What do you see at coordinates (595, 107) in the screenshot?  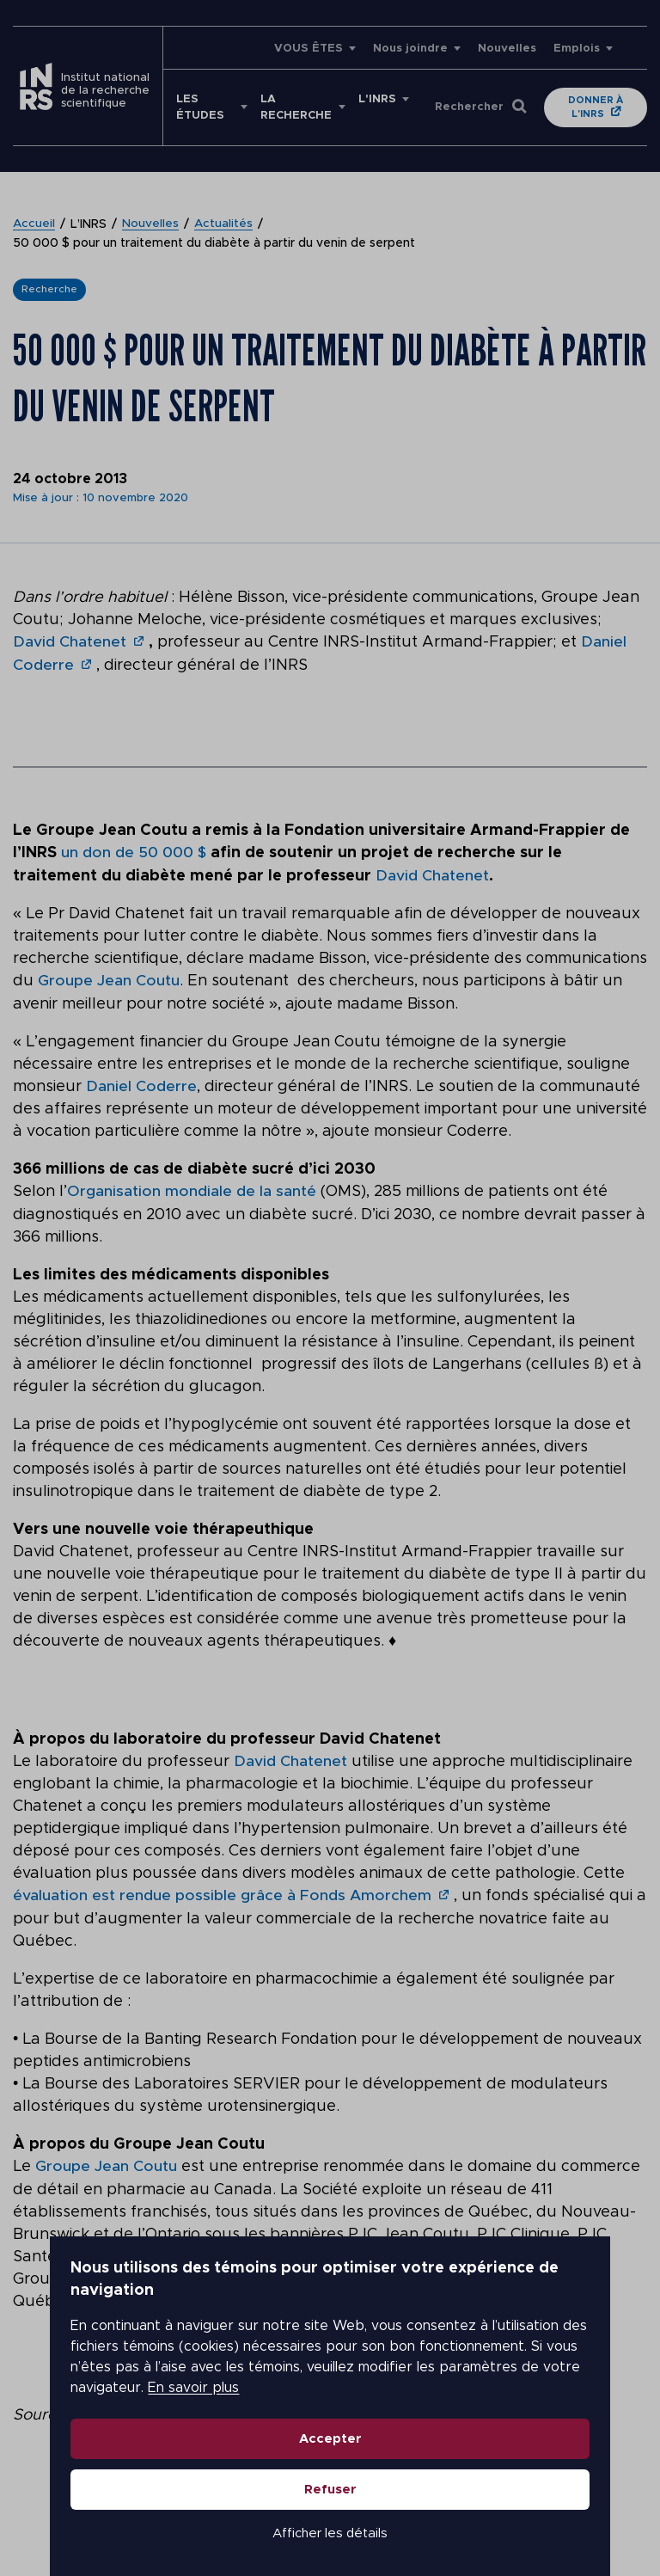 I see `Donner à l'INRS` at bounding box center [595, 107].